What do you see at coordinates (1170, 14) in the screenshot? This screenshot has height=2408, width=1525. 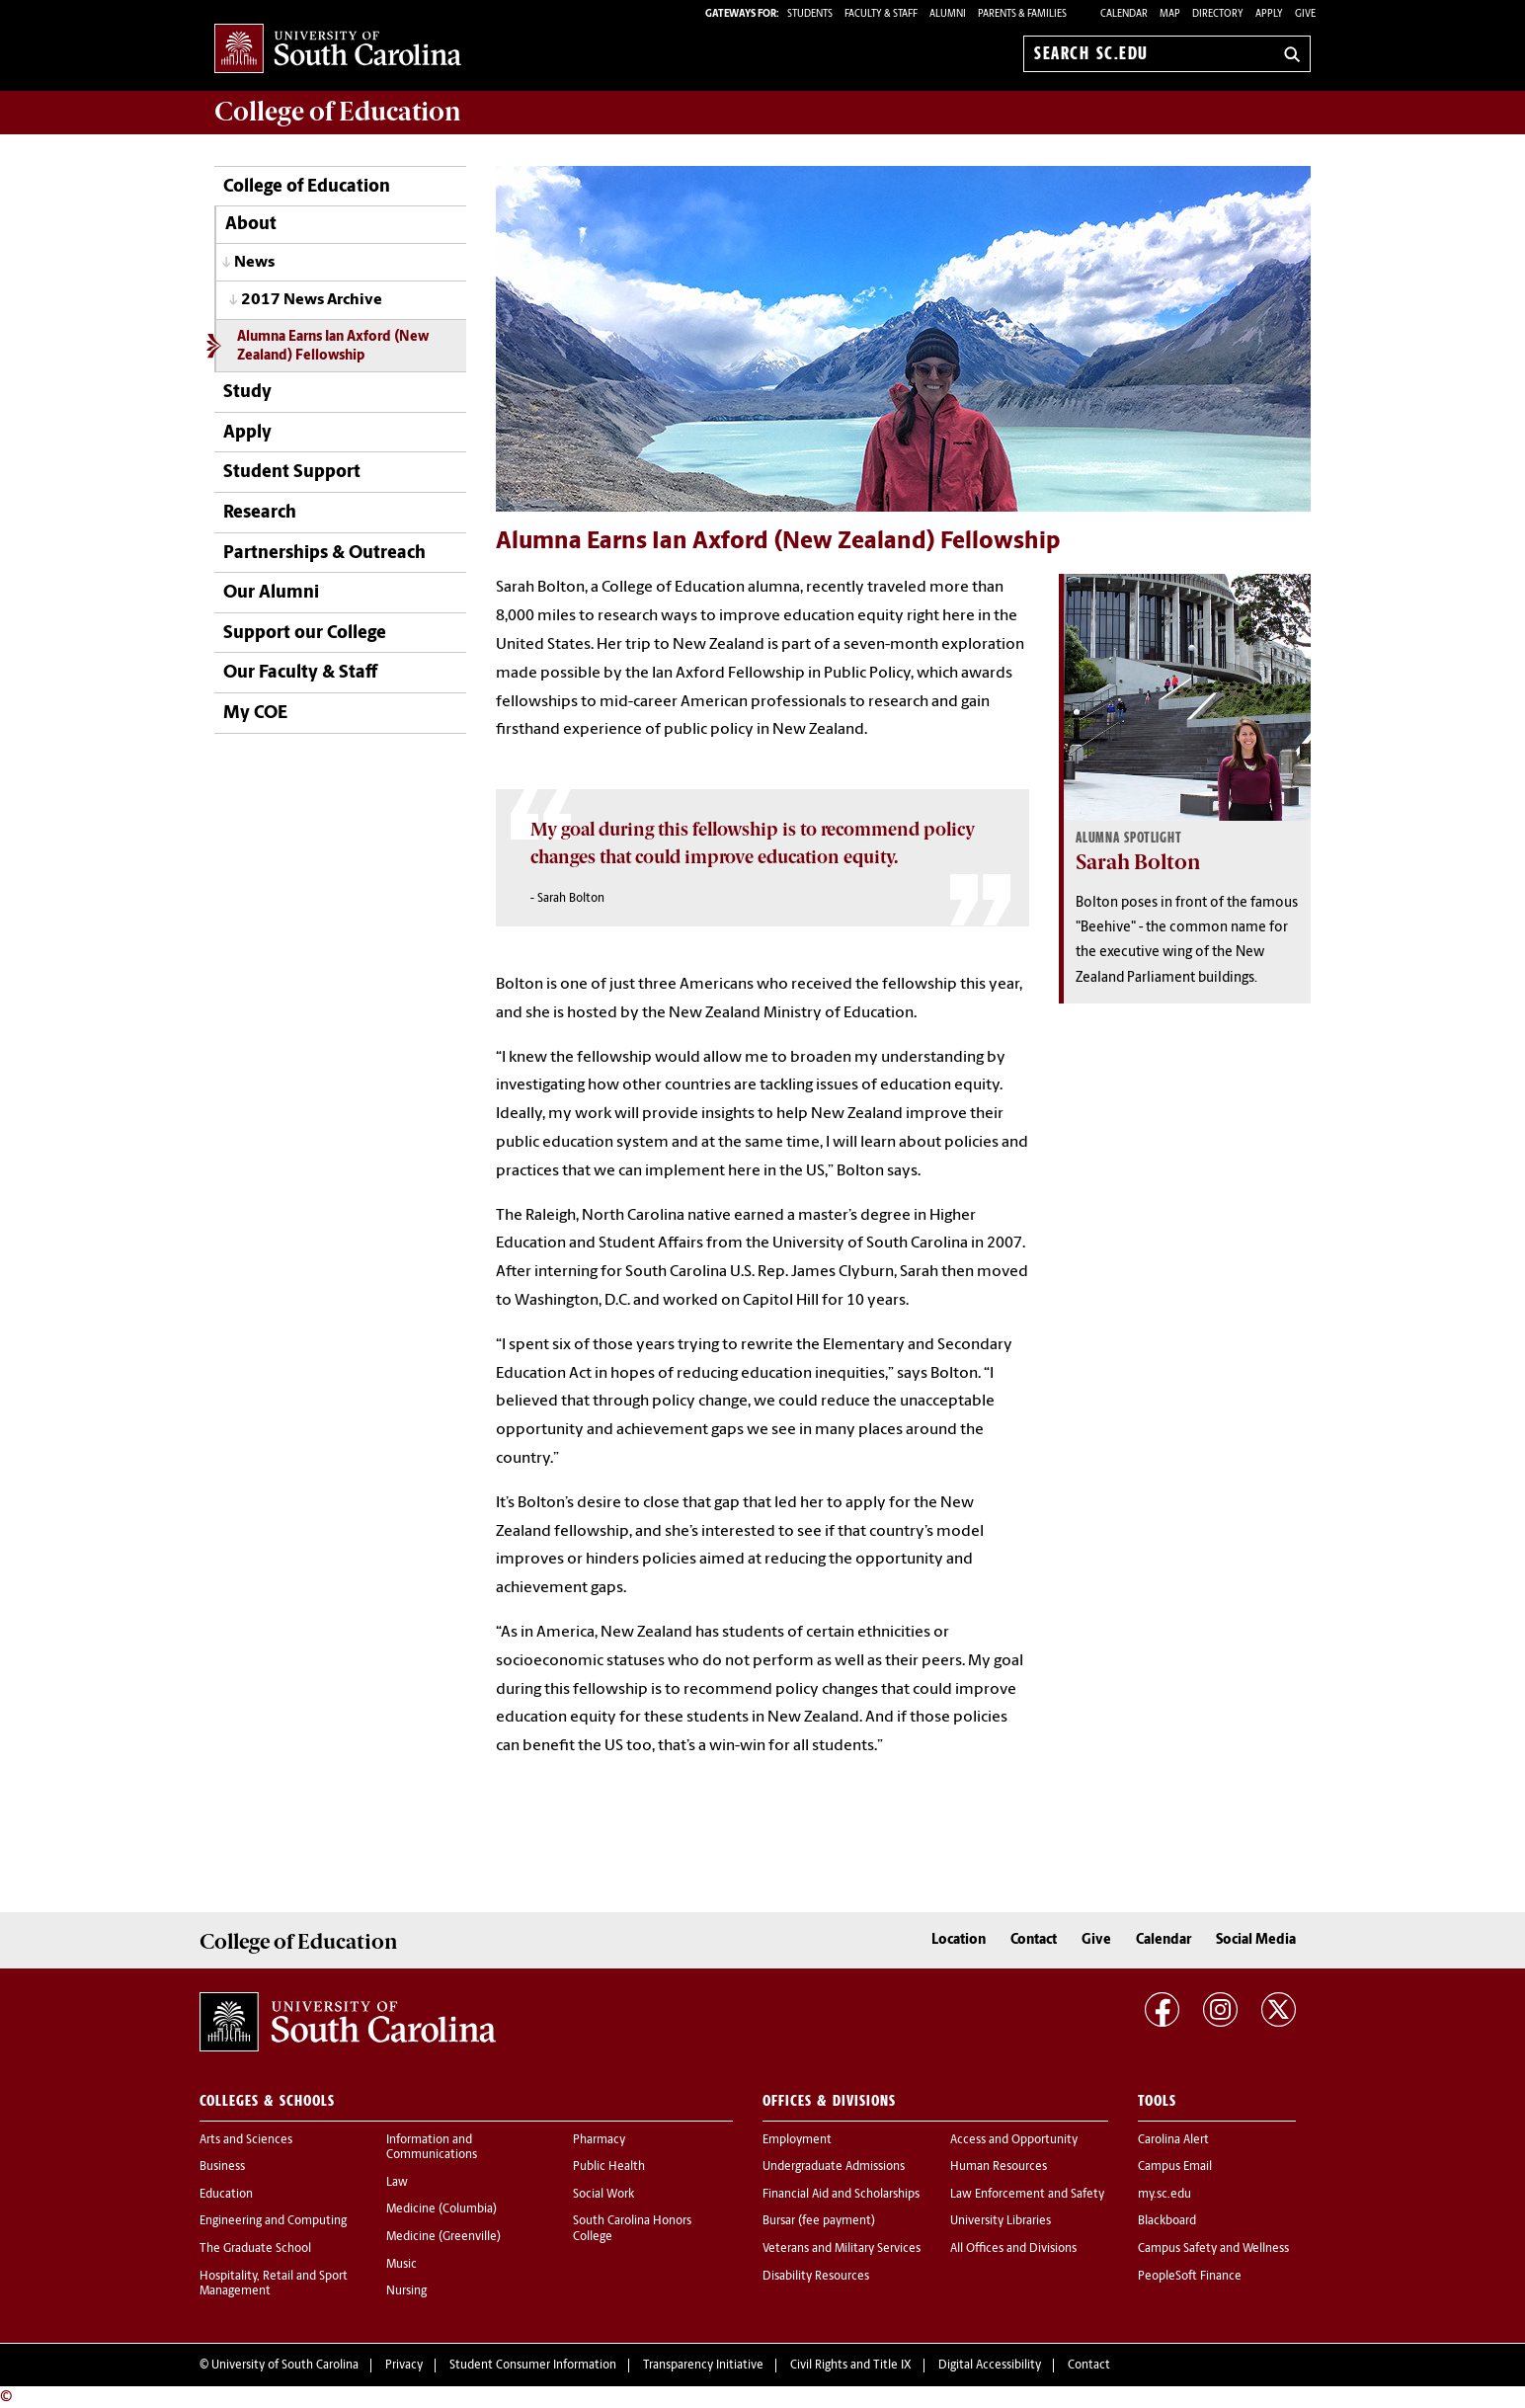 I see `Map` at bounding box center [1170, 14].